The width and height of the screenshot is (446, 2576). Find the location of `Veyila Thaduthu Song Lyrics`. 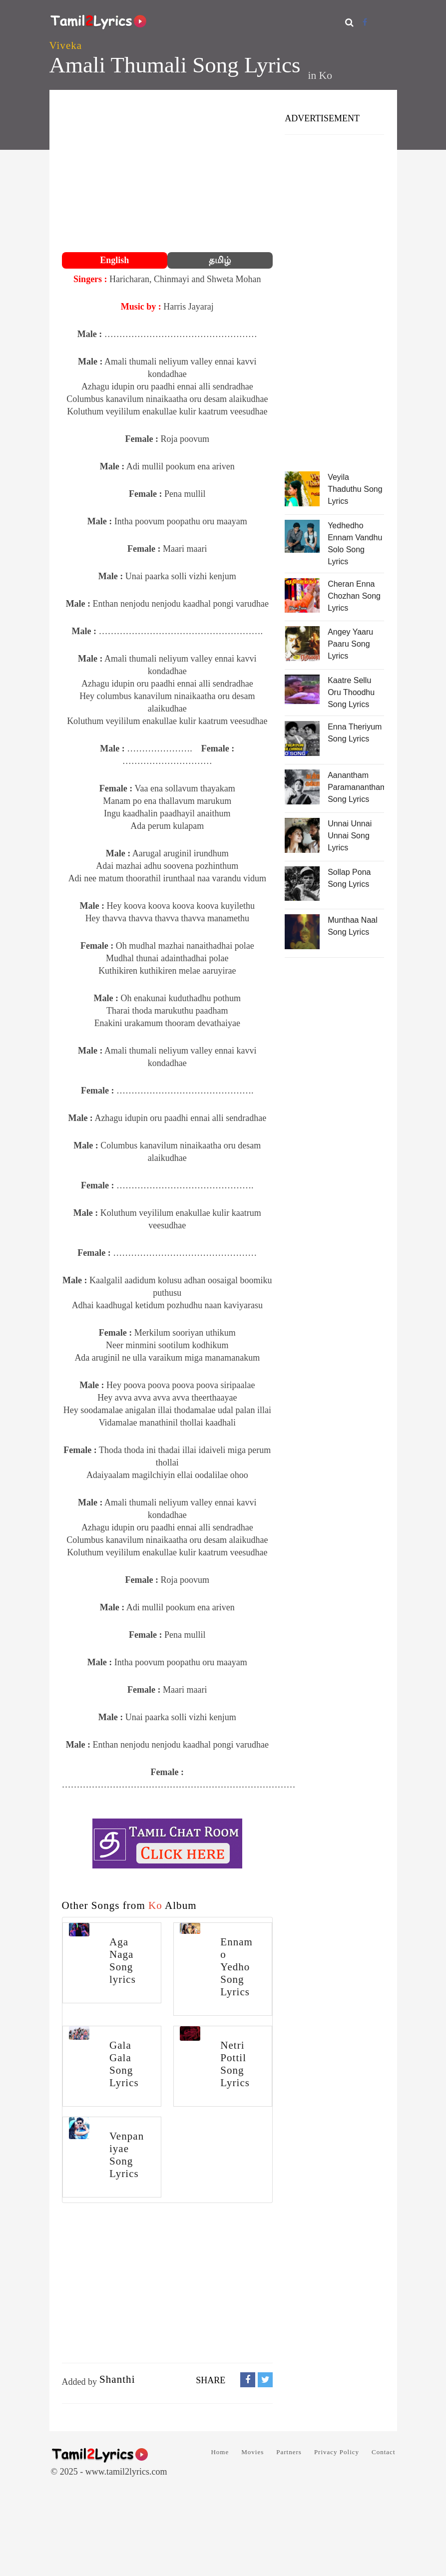

Veyila Thaduthu Song Lyrics is located at coordinates (355, 489).